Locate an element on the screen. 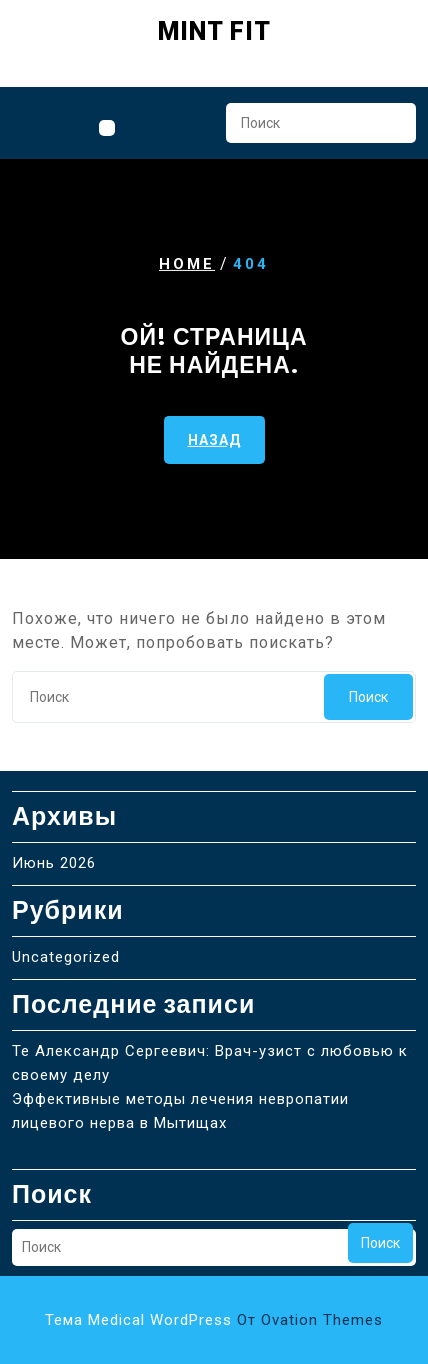 The image size is (428, 1364). Эффективные методы лечения невропатии лицевого нерва в Мытищах is located at coordinates (180, 1111).